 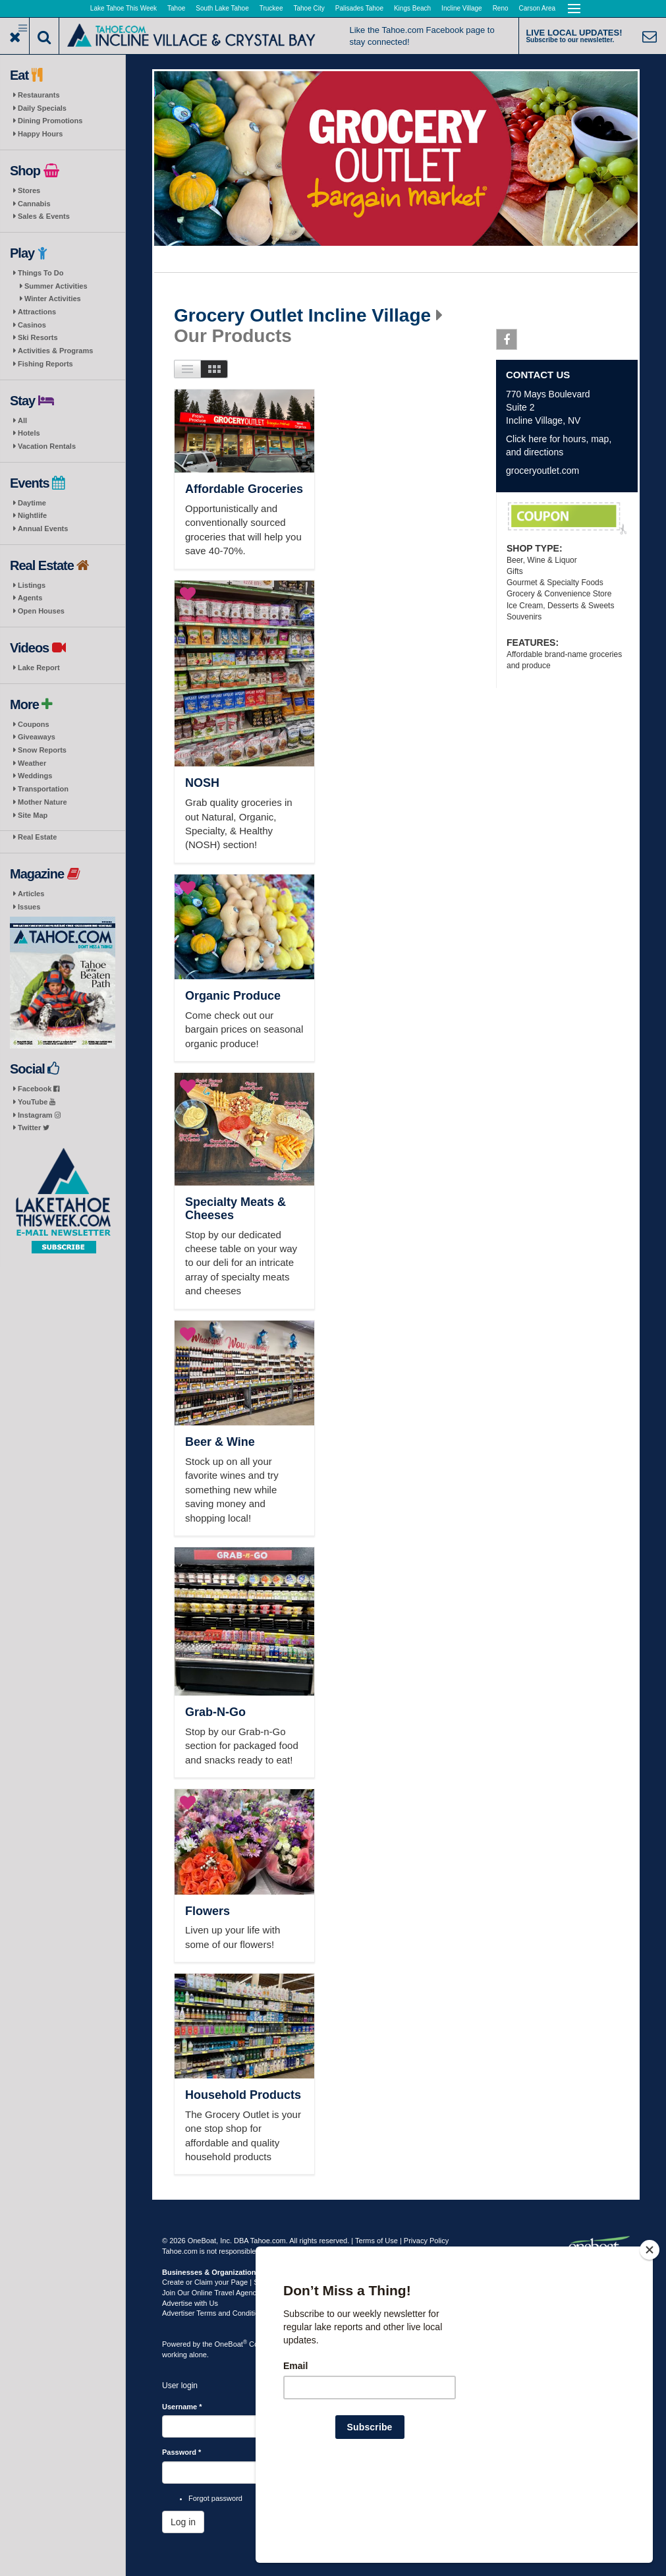 What do you see at coordinates (231, 2344) in the screenshot?
I see `OneBoat` at bounding box center [231, 2344].